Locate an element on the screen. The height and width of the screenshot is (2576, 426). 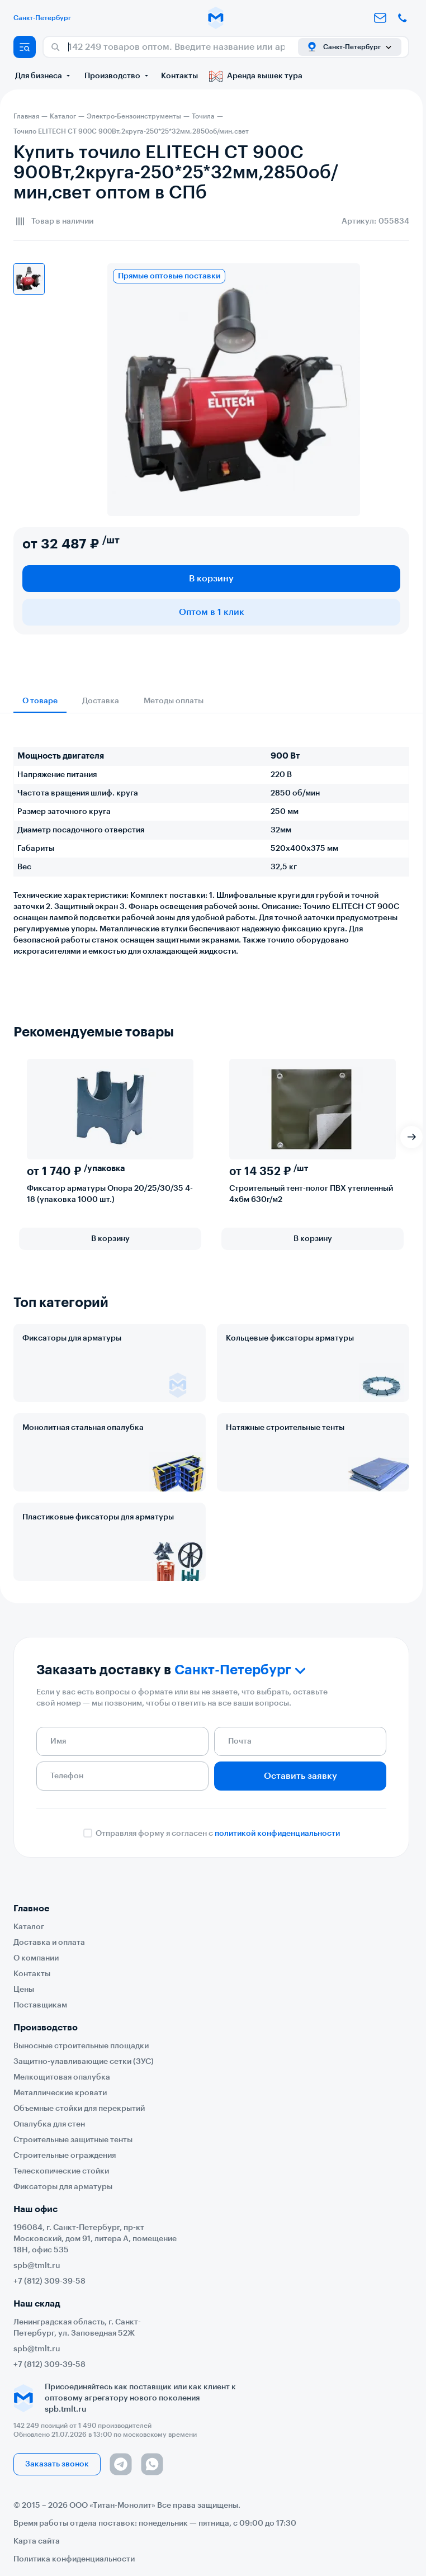
Выносные строительные площадки is located at coordinates (81, 2046).